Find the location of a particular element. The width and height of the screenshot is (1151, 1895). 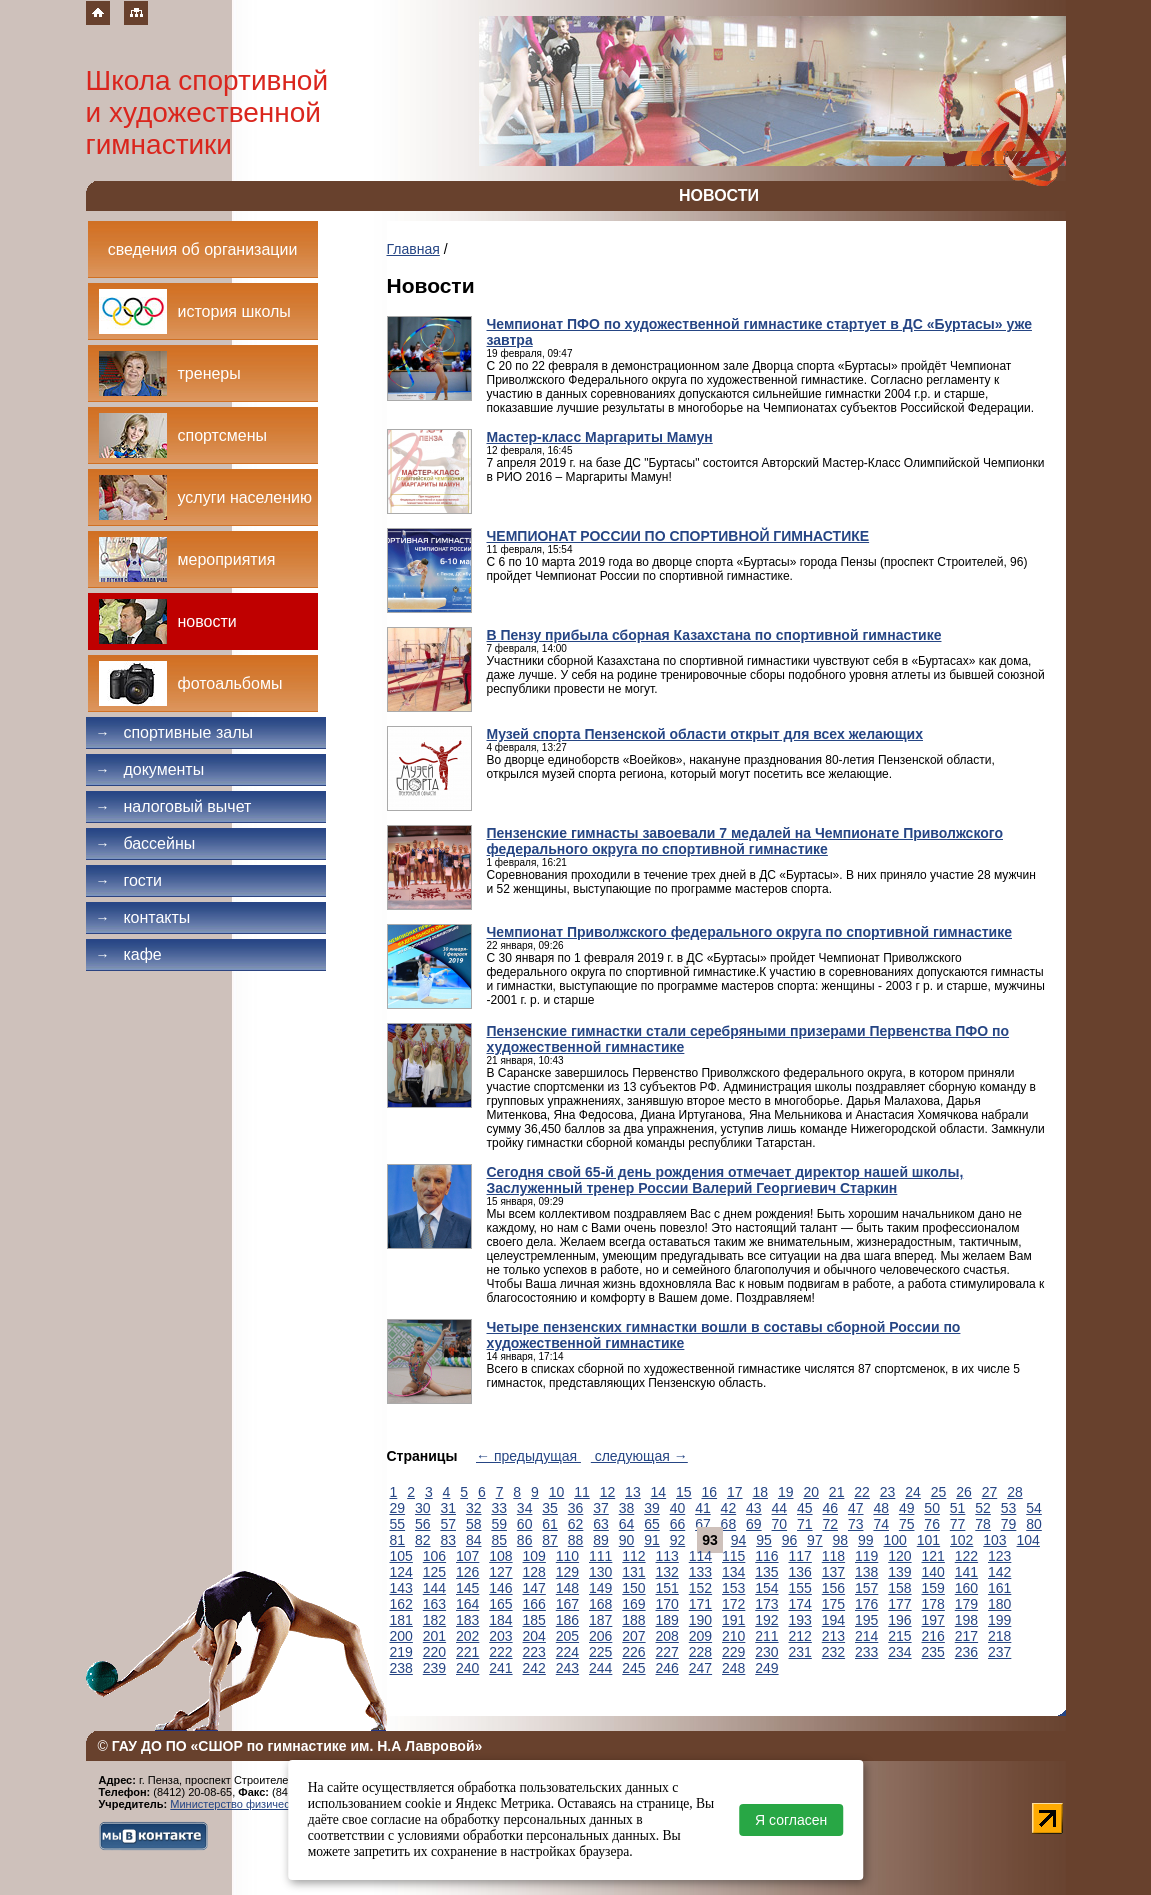

202 is located at coordinates (467, 1636).